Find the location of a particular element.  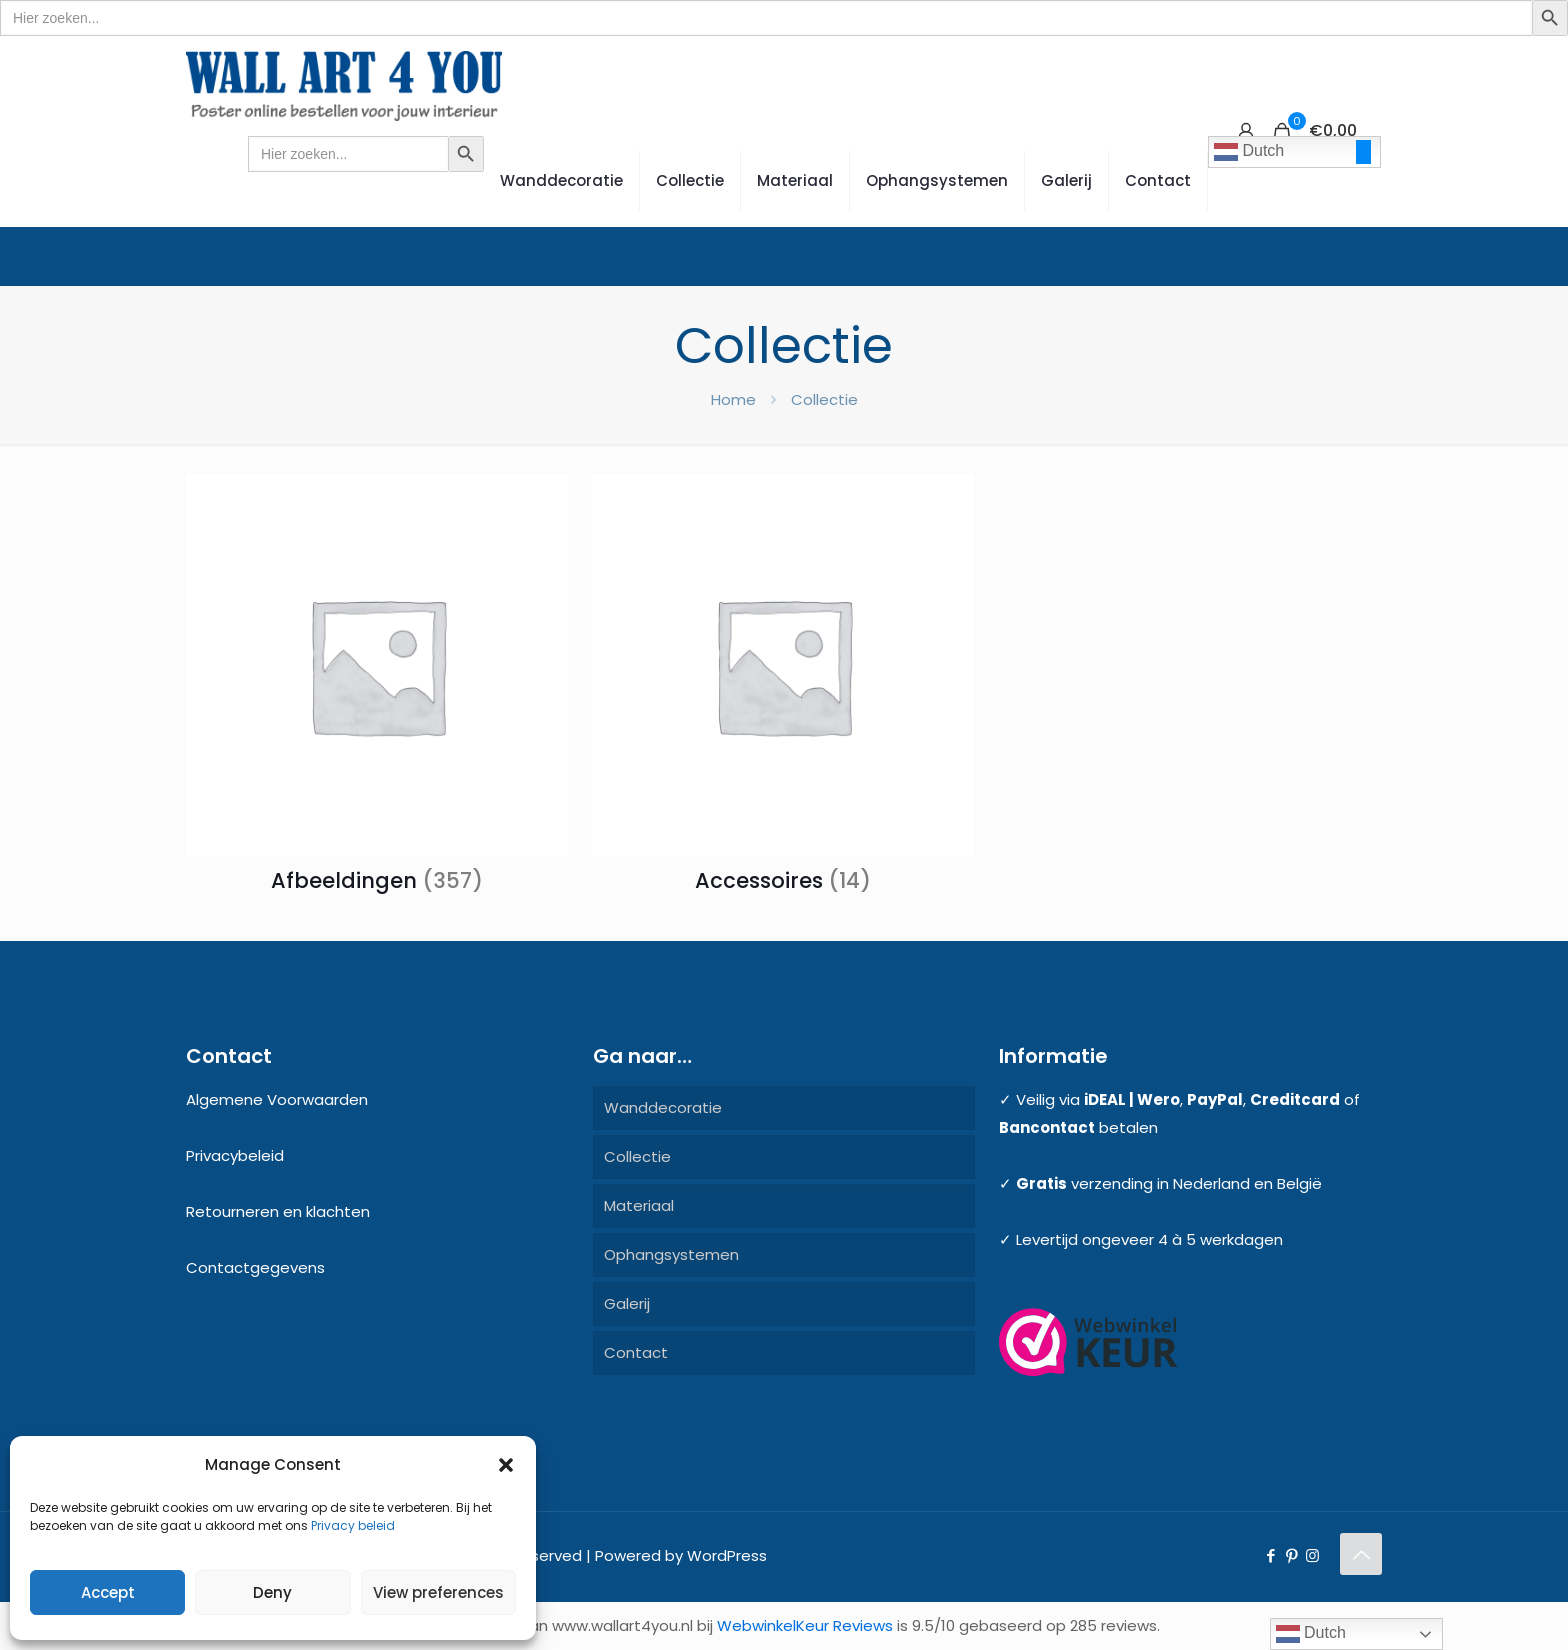

View preferences is located at coordinates (438, 1592).